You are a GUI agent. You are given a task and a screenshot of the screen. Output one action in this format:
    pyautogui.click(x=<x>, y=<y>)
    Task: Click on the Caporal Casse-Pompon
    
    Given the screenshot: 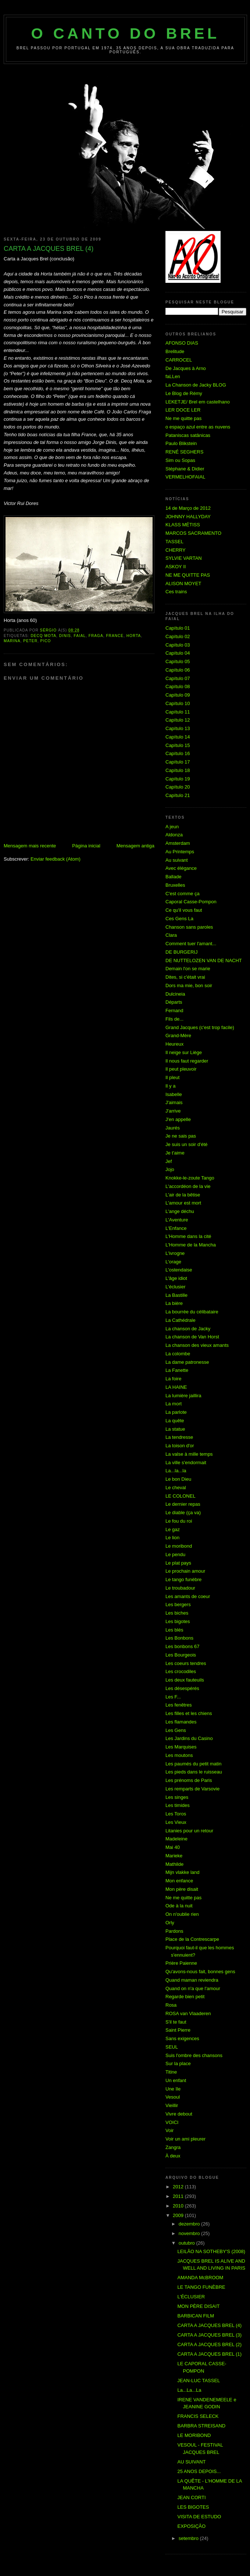 What is the action you would take?
    pyautogui.click(x=191, y=901)
    